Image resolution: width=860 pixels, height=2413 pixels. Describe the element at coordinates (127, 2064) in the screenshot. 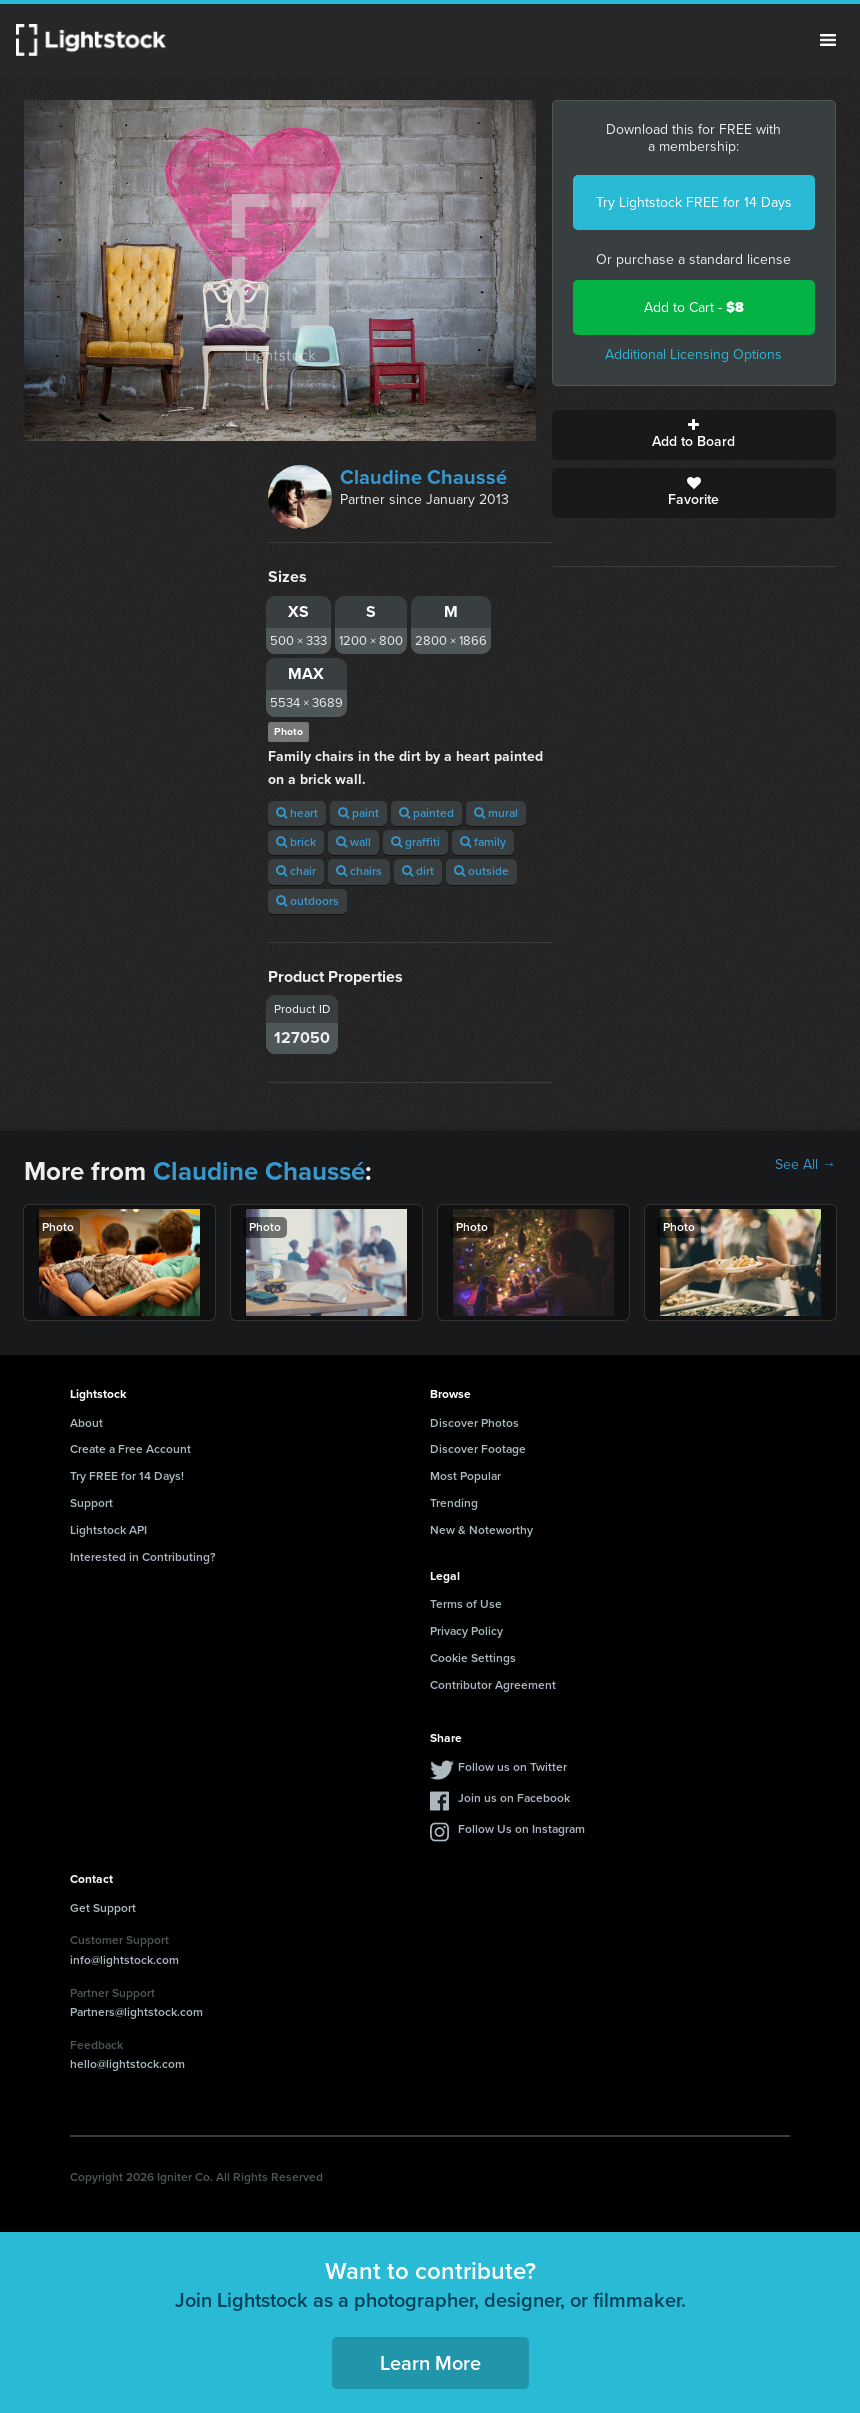

I see `hello@lightstock.com` at that location.